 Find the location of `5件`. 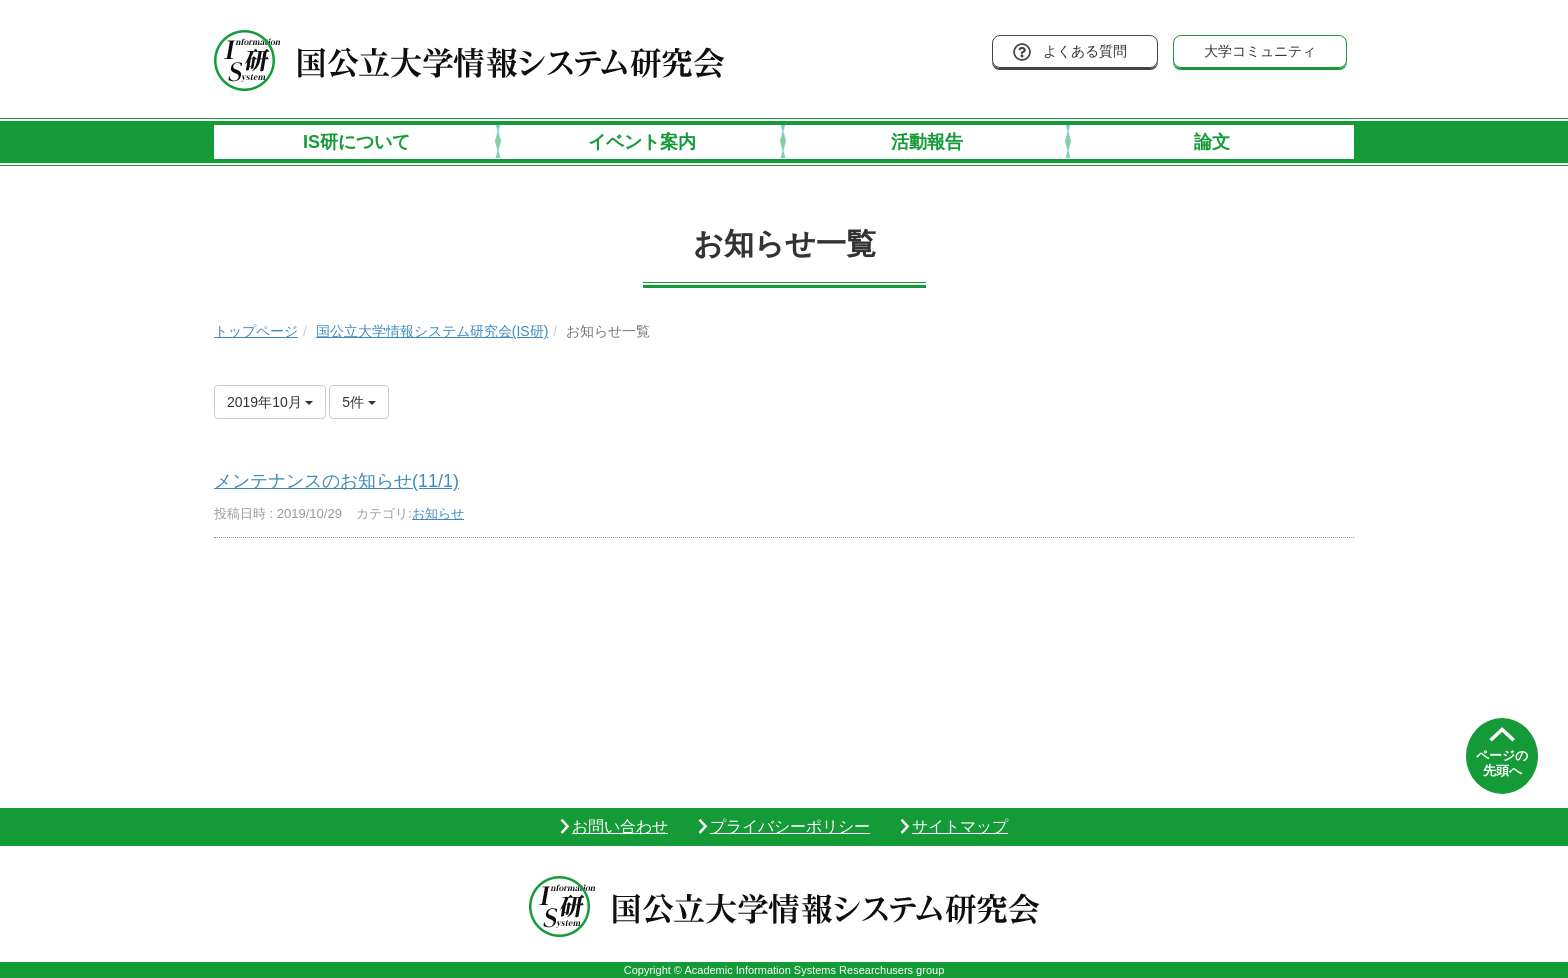

5件 is located at coordinates (359, 402).